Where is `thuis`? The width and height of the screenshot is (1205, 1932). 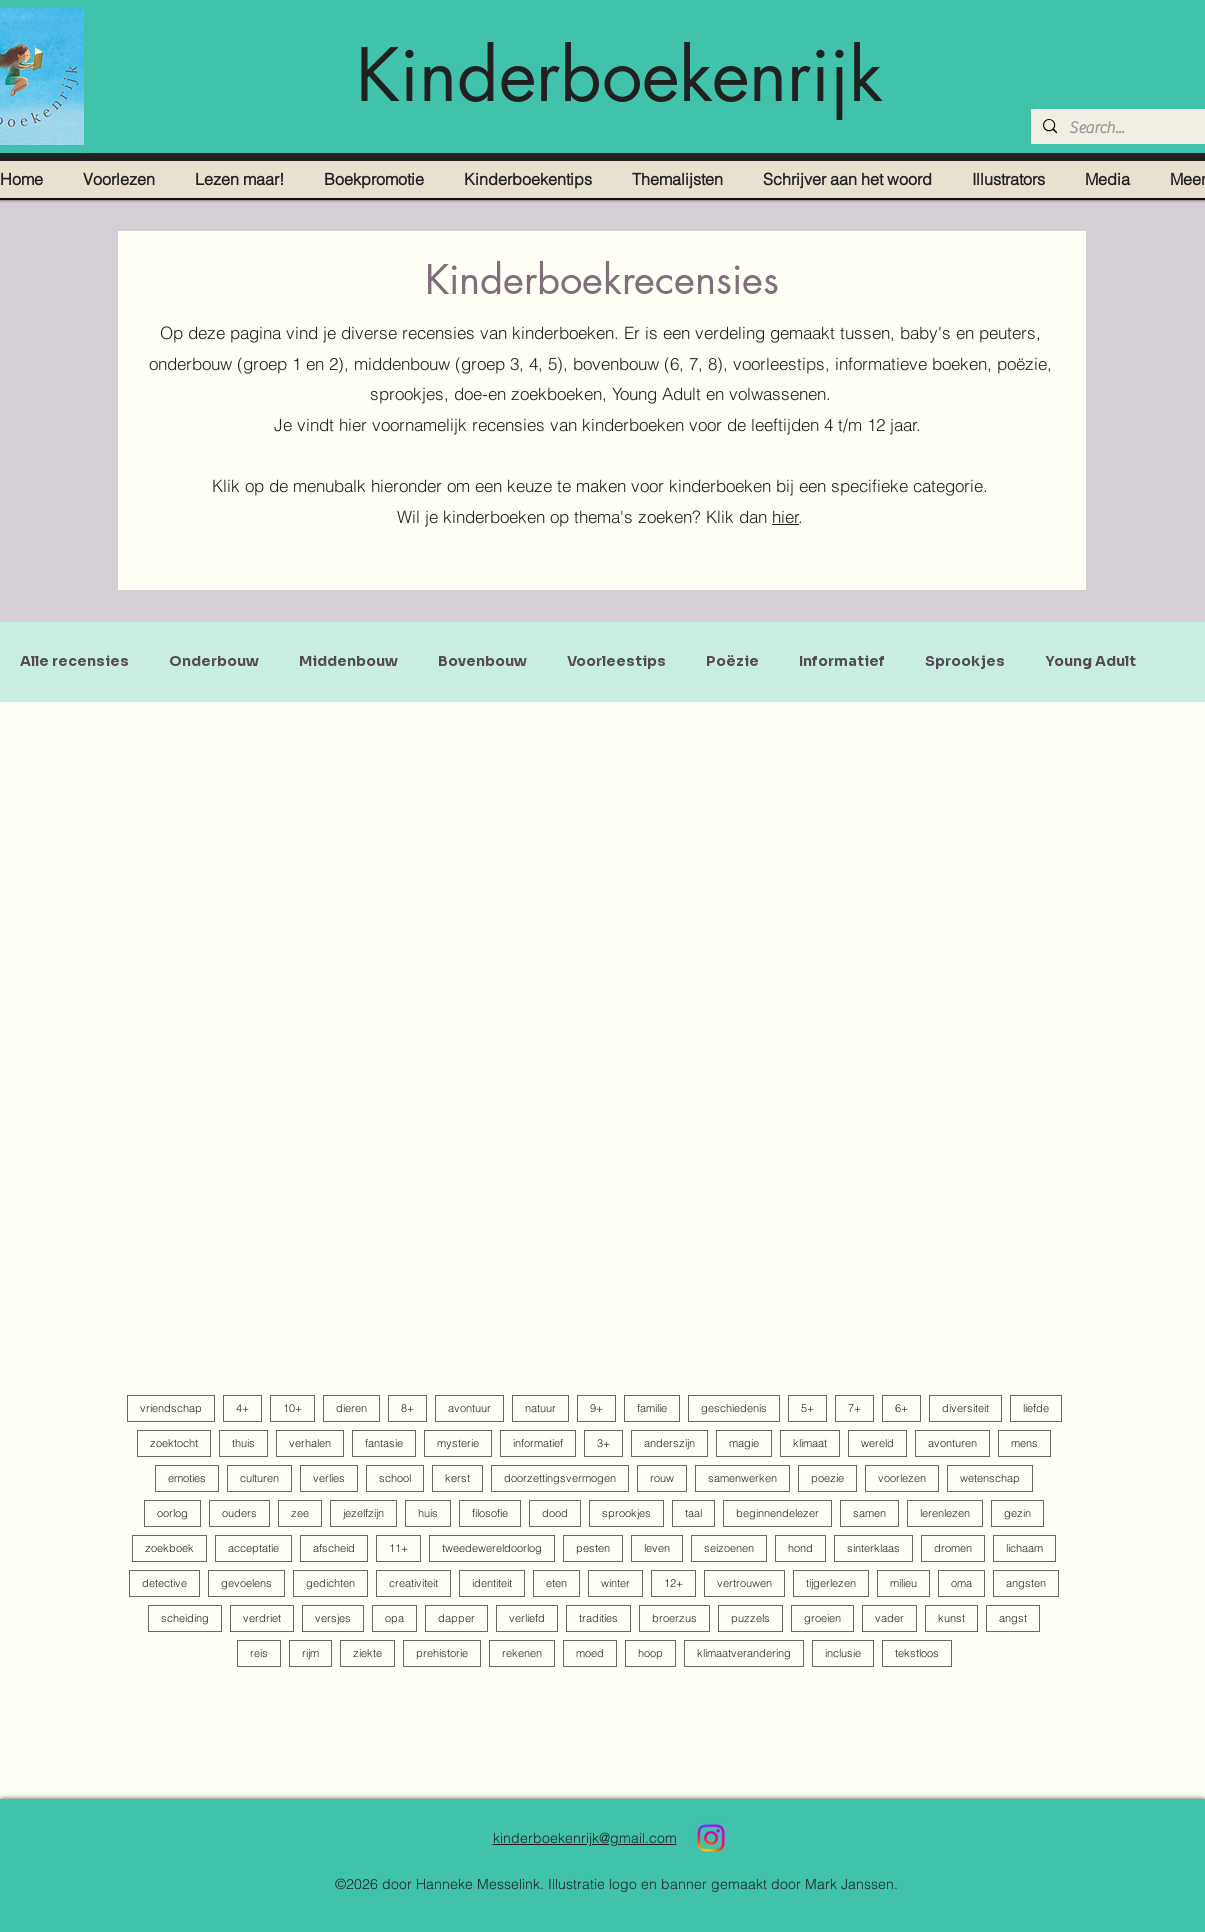 thuis is located at coordinates (243, 1443).